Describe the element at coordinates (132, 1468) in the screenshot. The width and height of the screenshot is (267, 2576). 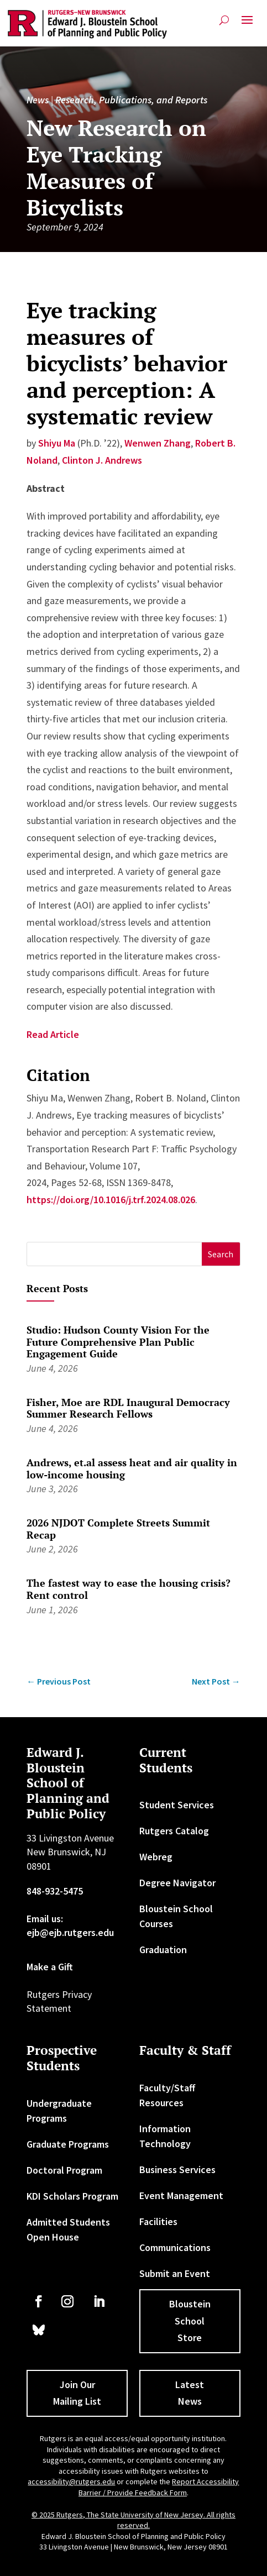
I see `Andrews, et.al assess heat and air quality in low-income housing [link]` at that location.